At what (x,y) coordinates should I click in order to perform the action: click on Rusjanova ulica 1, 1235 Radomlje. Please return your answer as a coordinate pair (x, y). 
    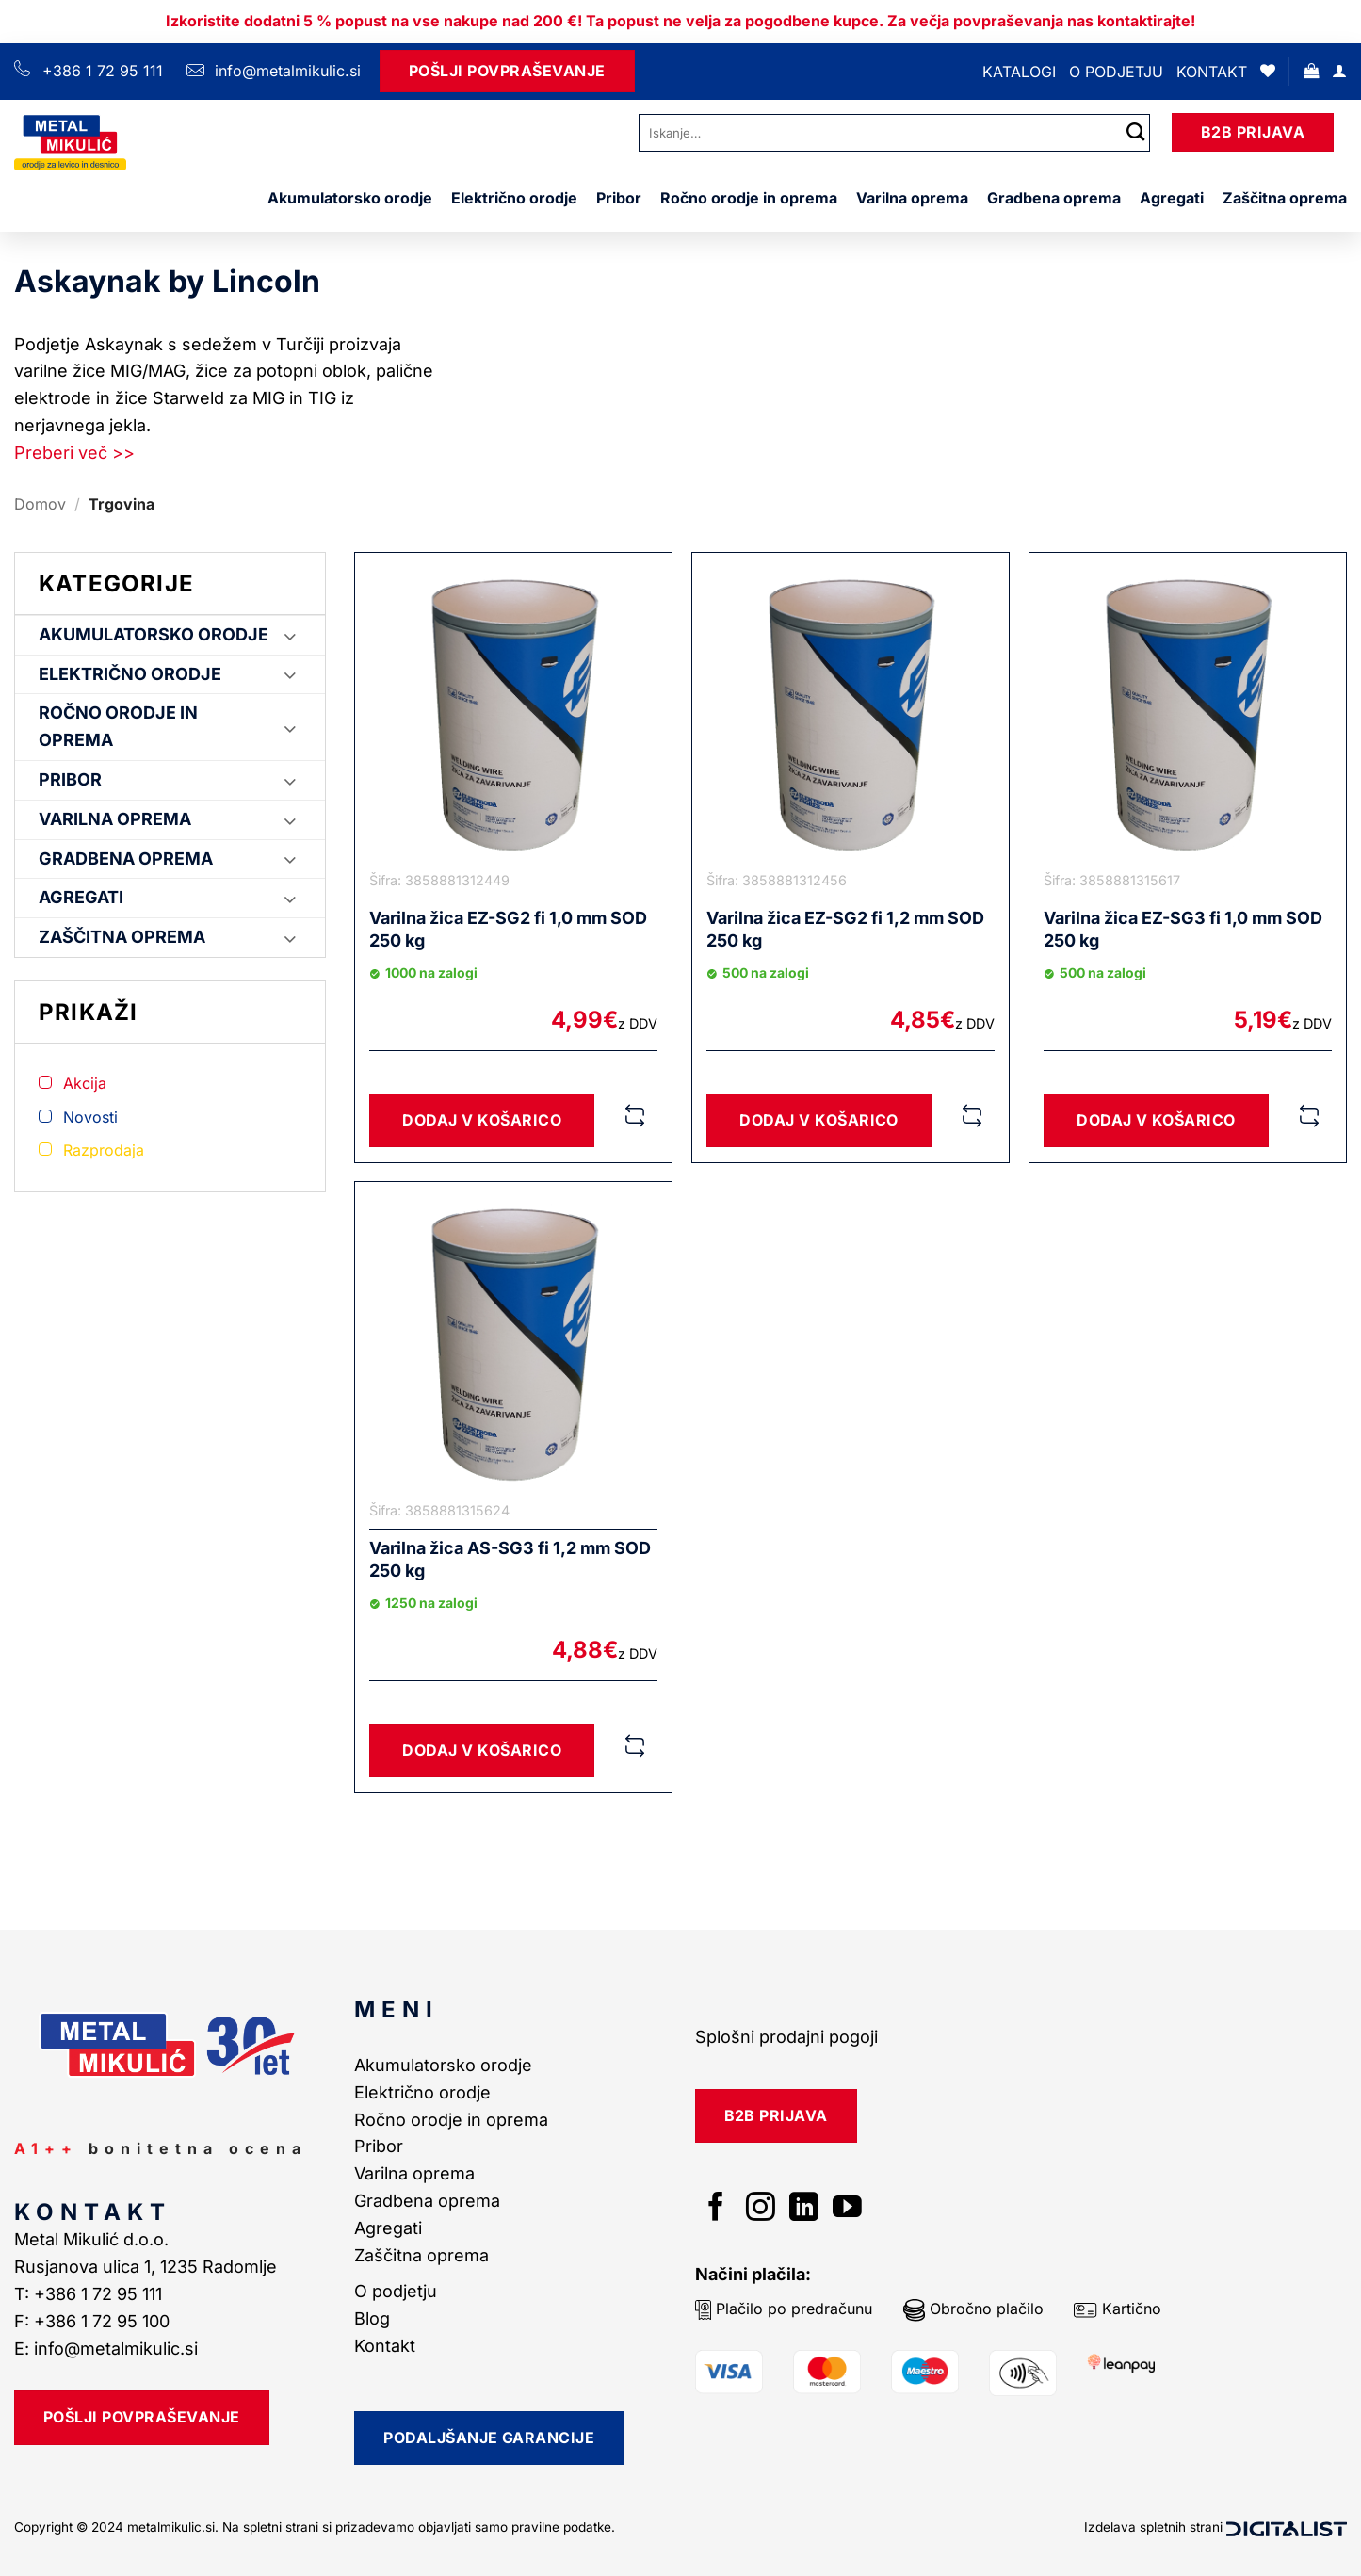
    Looking at the image, I should click on (148, 2266).